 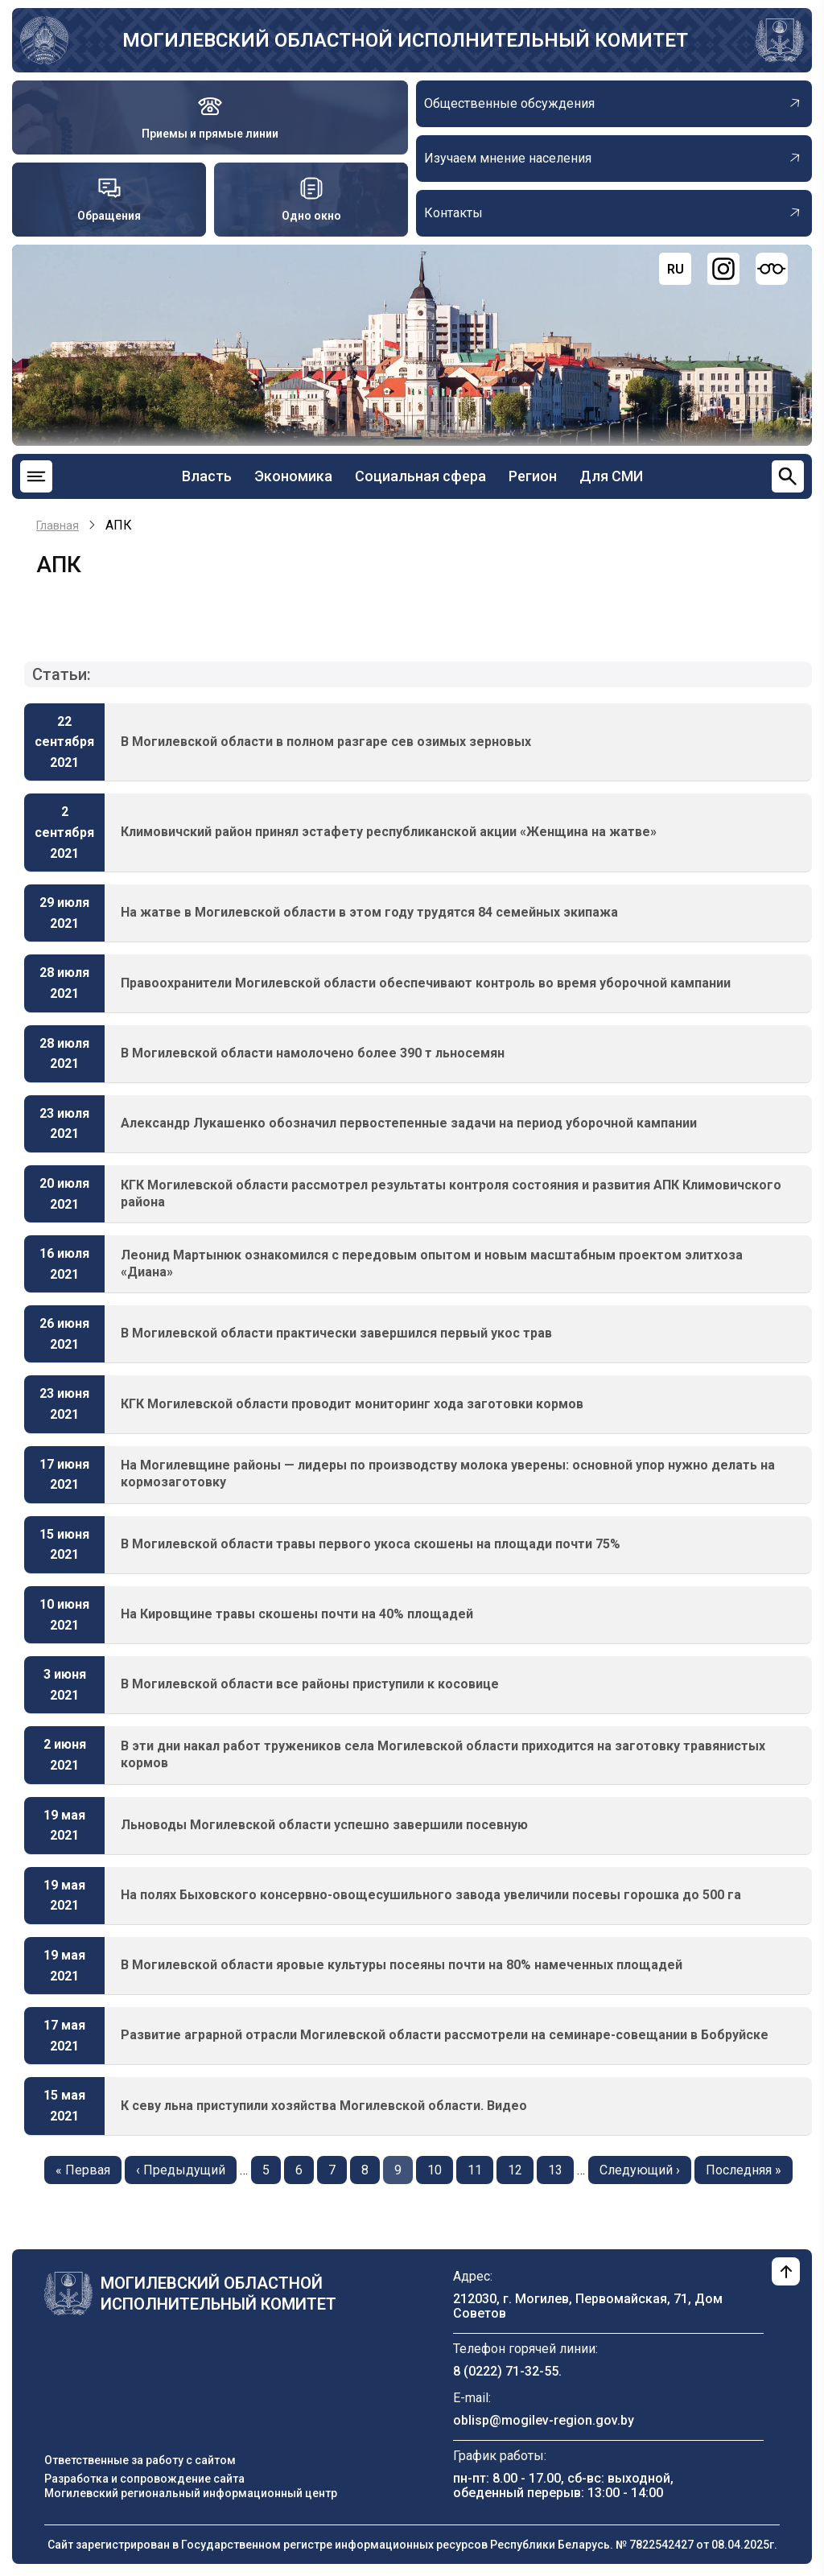 What do you see at coordinates (369, 912) in the screenshot?
I see `На жатве в Могилевской области в этом году трудятся 84 семейных экипажа` at bounding box center [369, 912].